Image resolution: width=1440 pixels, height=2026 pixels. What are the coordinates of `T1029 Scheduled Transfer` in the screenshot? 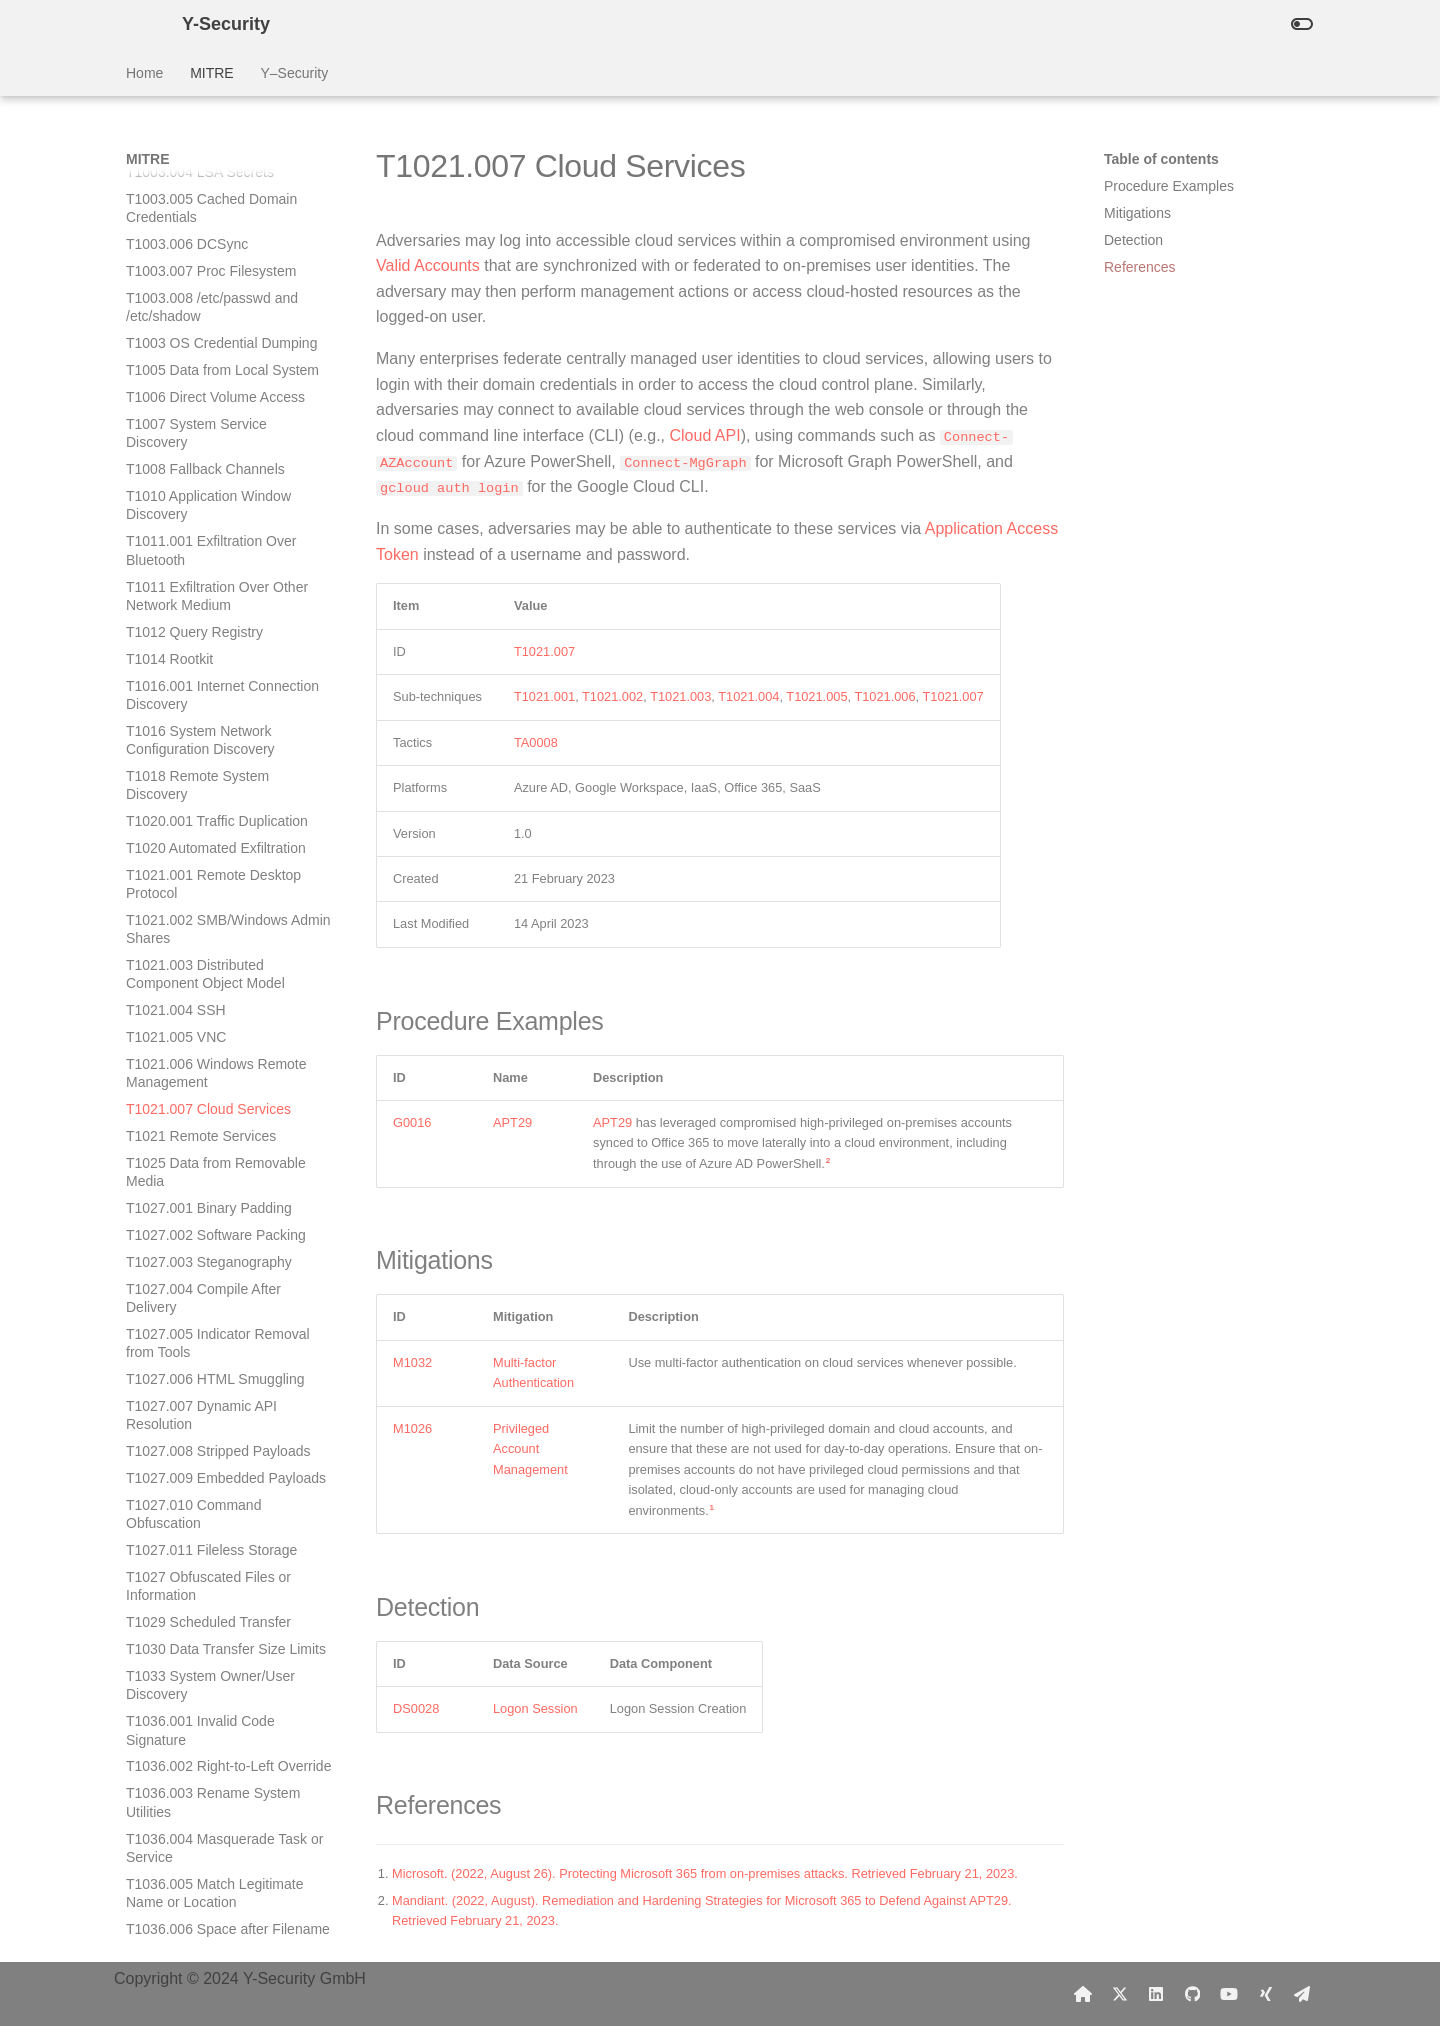 It's located at (208, 945).